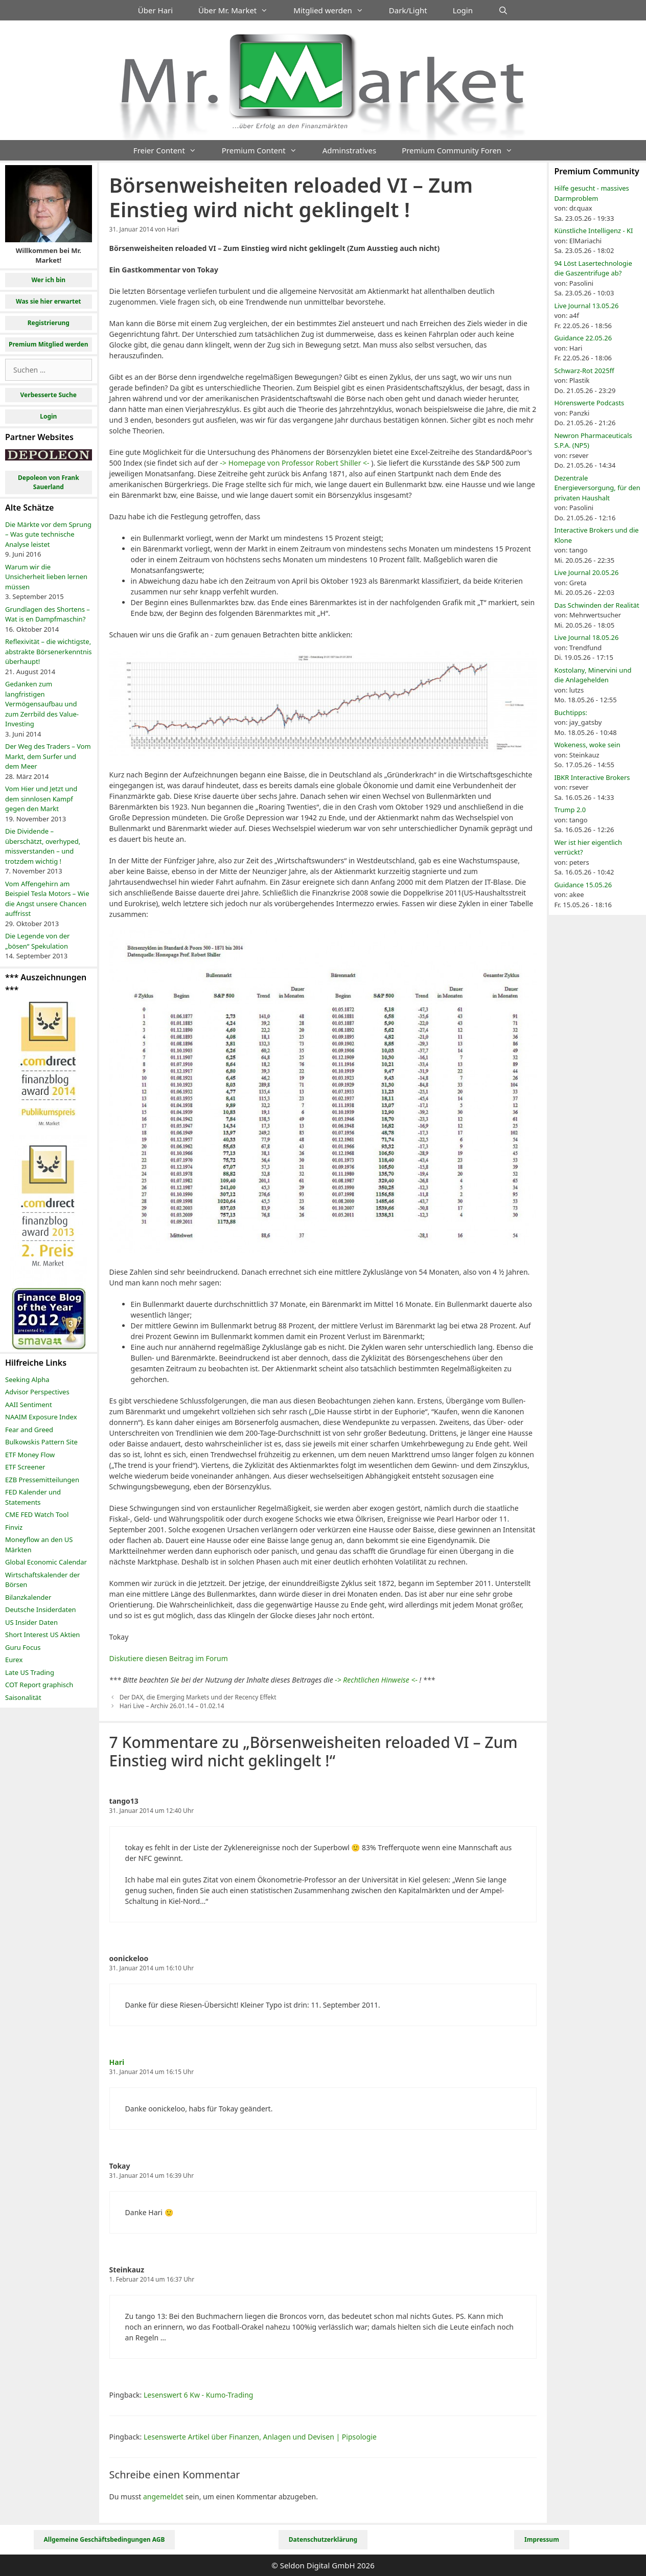 Image resolution: width=646 pixels, height=2576 pixels. Describe the element at coordinates (31, 1622) in the screenshot. I see `US Insider Daten` at that location.